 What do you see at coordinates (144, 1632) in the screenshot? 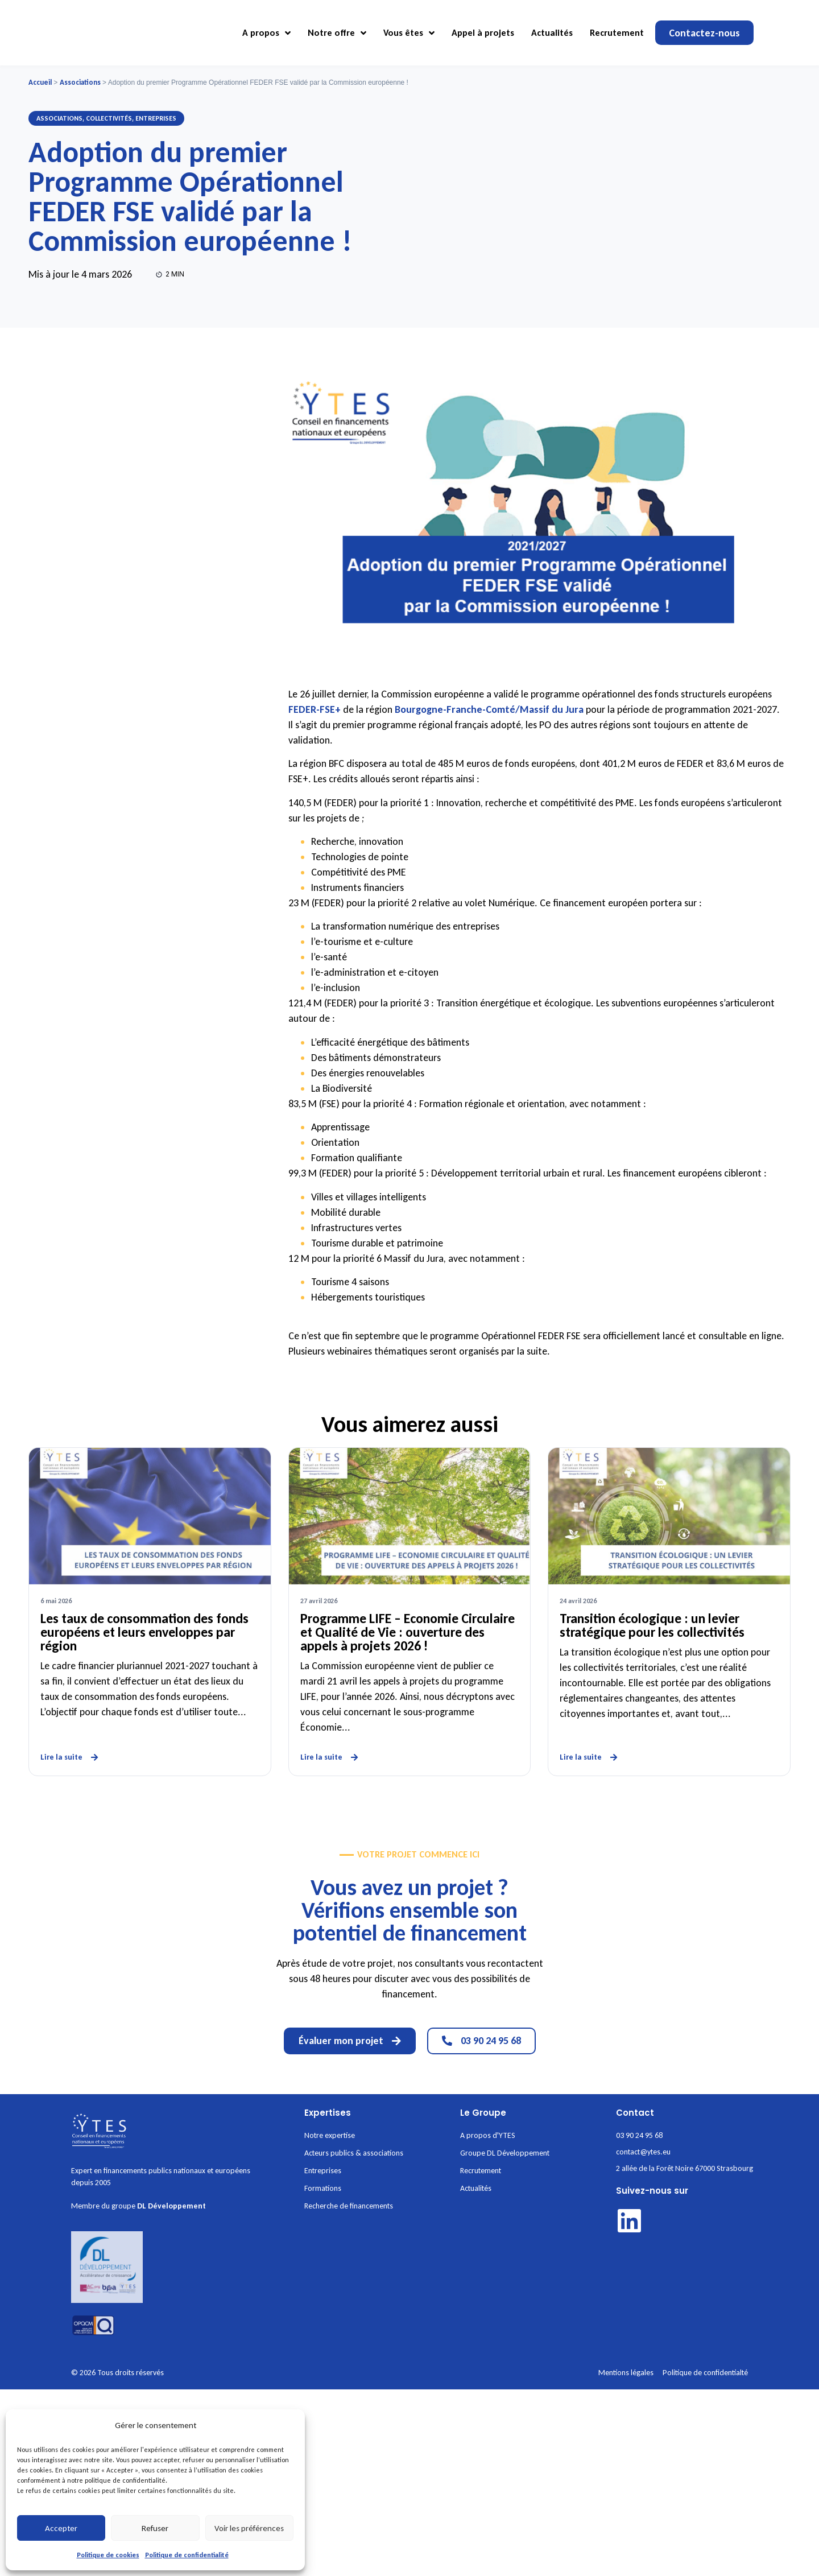
I see `Les taux de consommation des fonds européens et leurs enveloppes par région` at bounding box center [144, 1632].